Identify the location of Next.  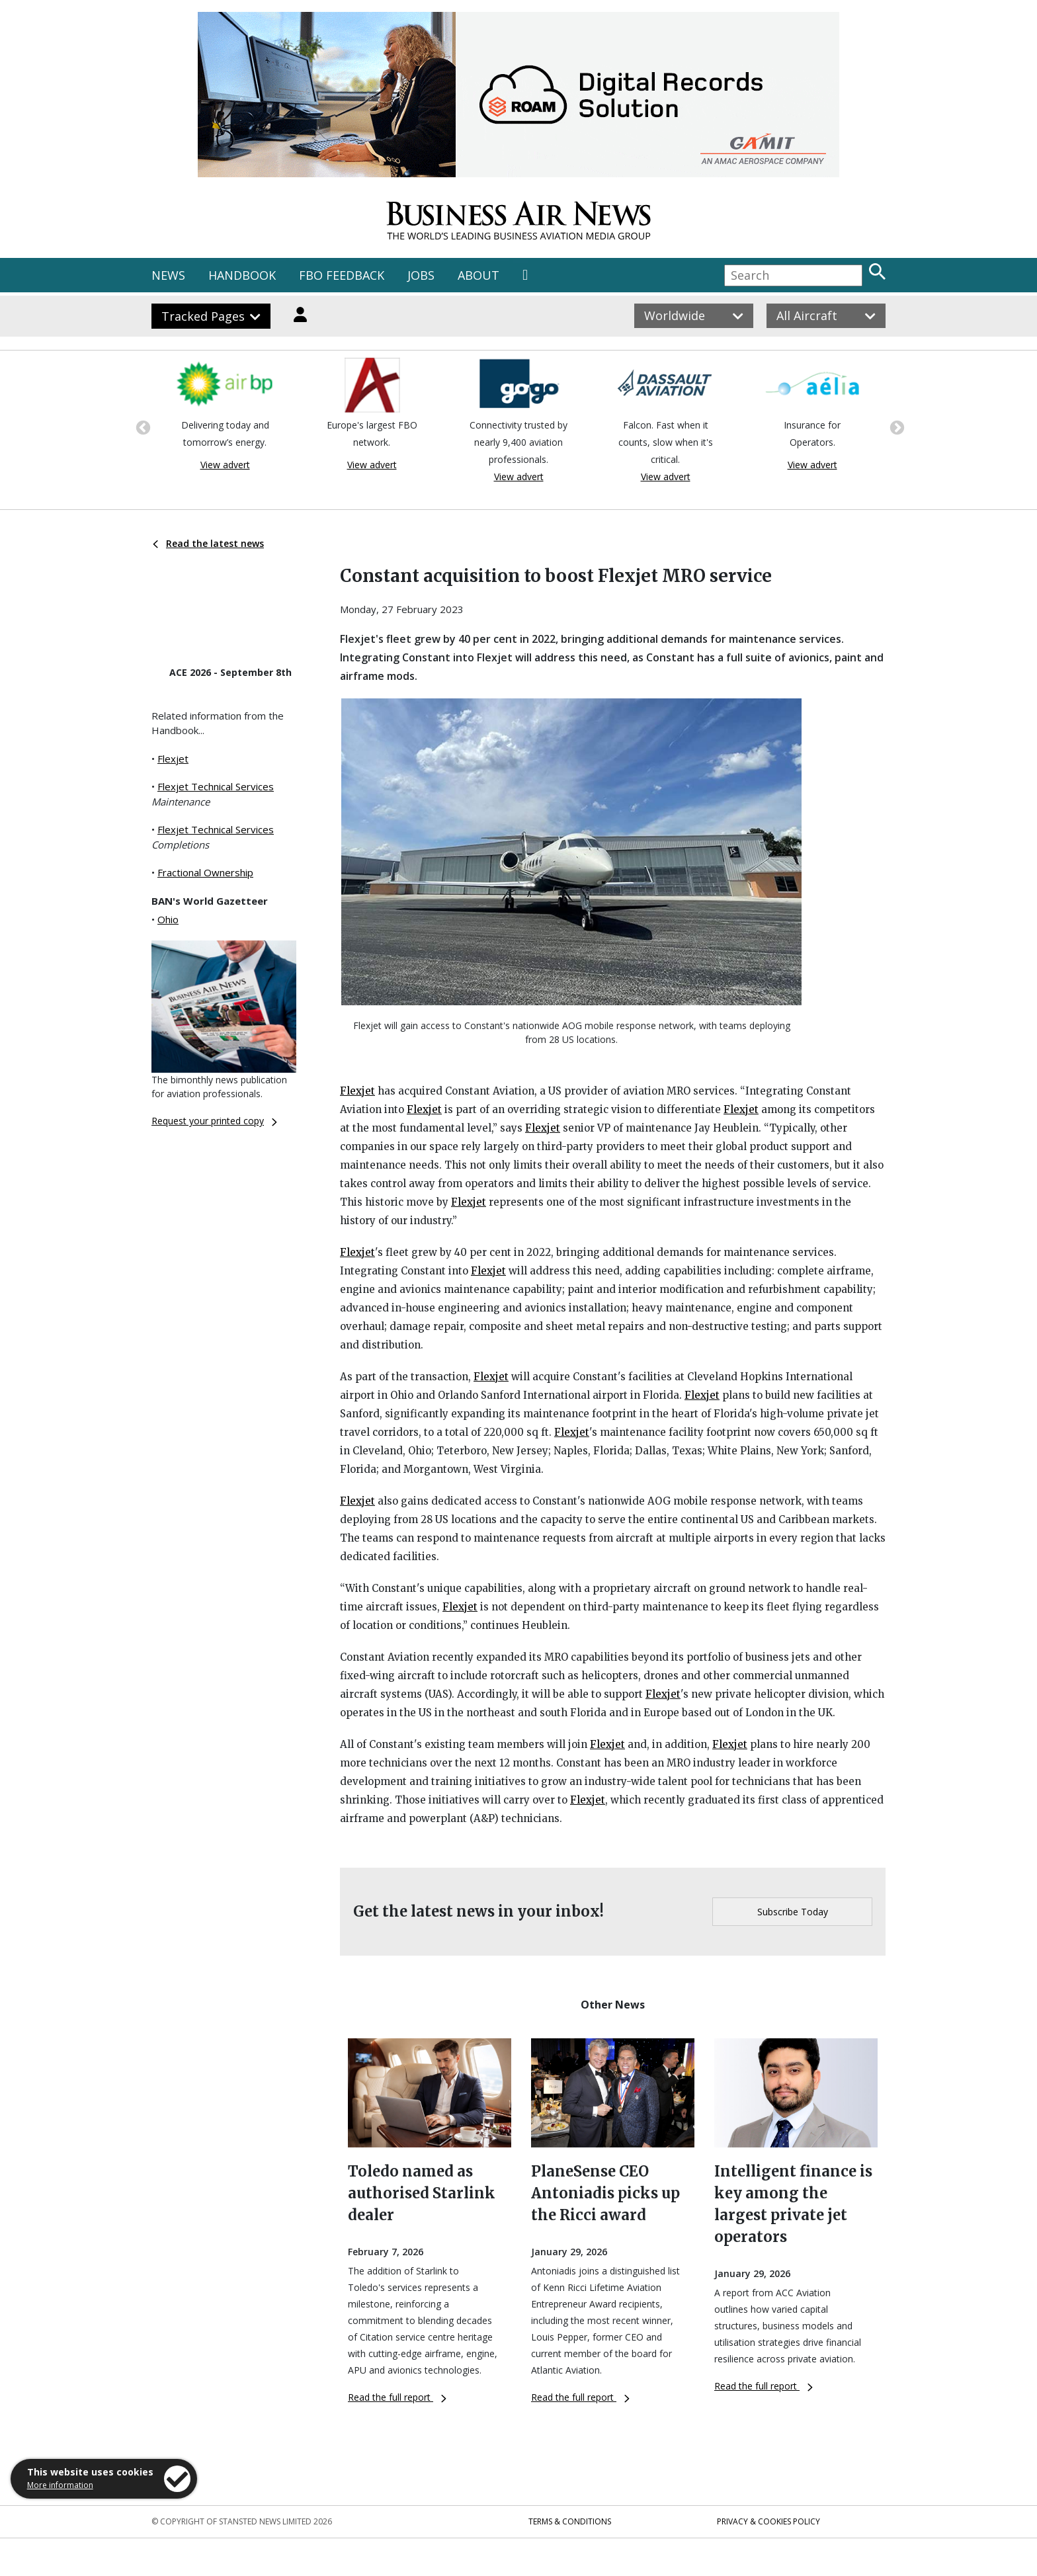
(895, 426).